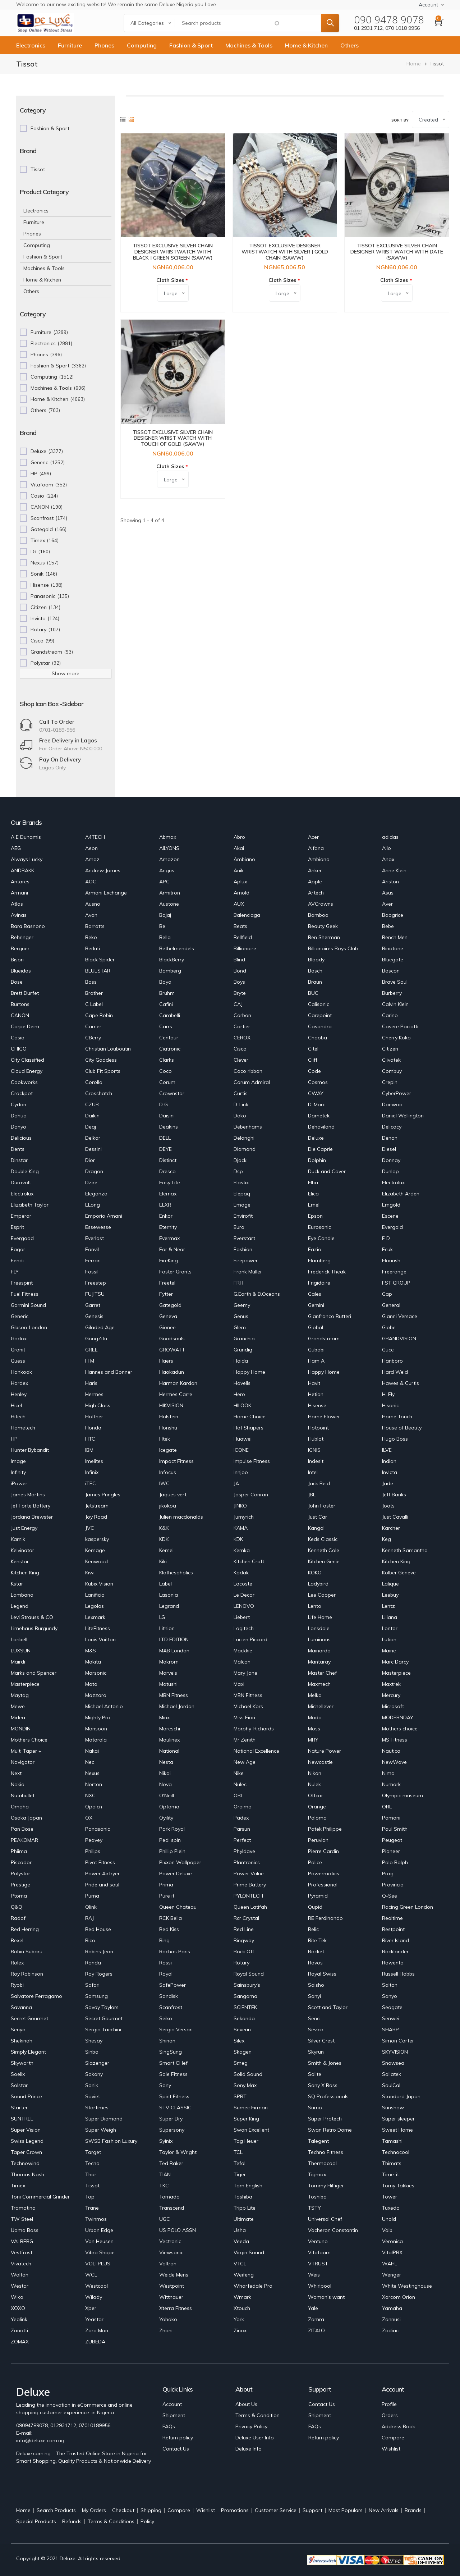 The width and height of the screenshot is (460, 2576). Describe the element at coordinates (244, 2274) in the screenshot. I see `Weifeng` at that location.